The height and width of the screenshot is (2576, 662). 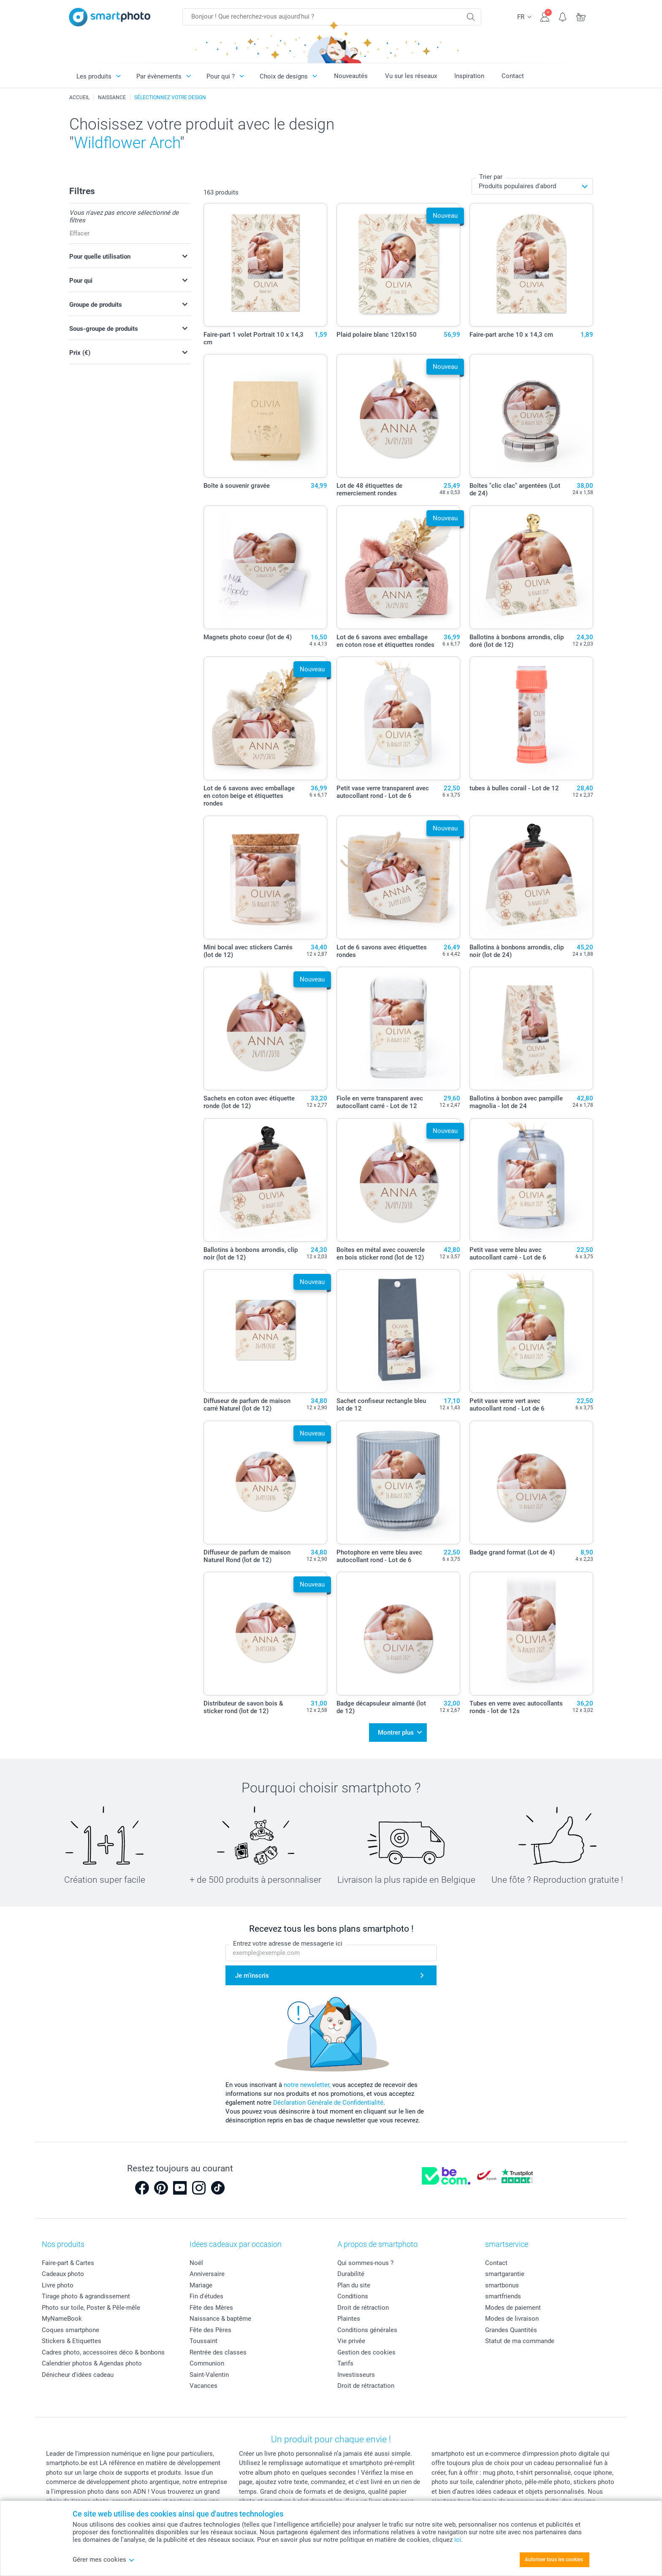 What do you see at coordinates (365, 2263) in the screenshot?
I see `Qui sommes-nous ?` at bounding box center [365, 2263].